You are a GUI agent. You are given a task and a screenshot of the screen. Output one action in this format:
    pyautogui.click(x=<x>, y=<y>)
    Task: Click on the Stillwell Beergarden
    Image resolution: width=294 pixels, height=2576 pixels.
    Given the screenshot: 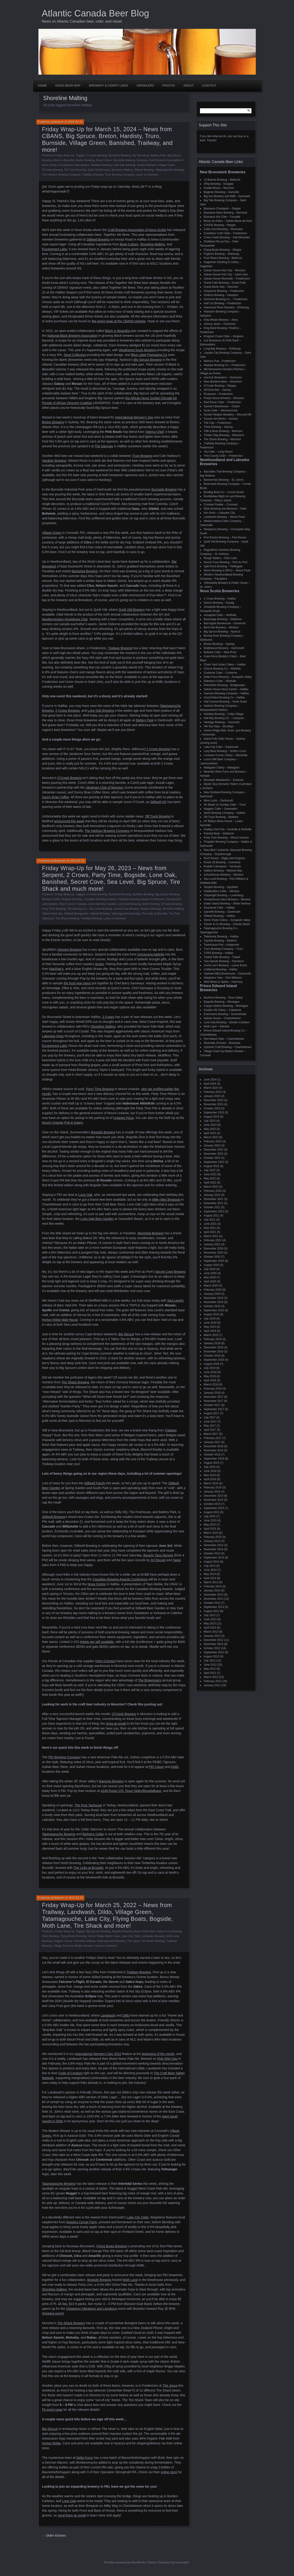 What is the action you would take?
    pyautogui.click(x=76, y=913)
    